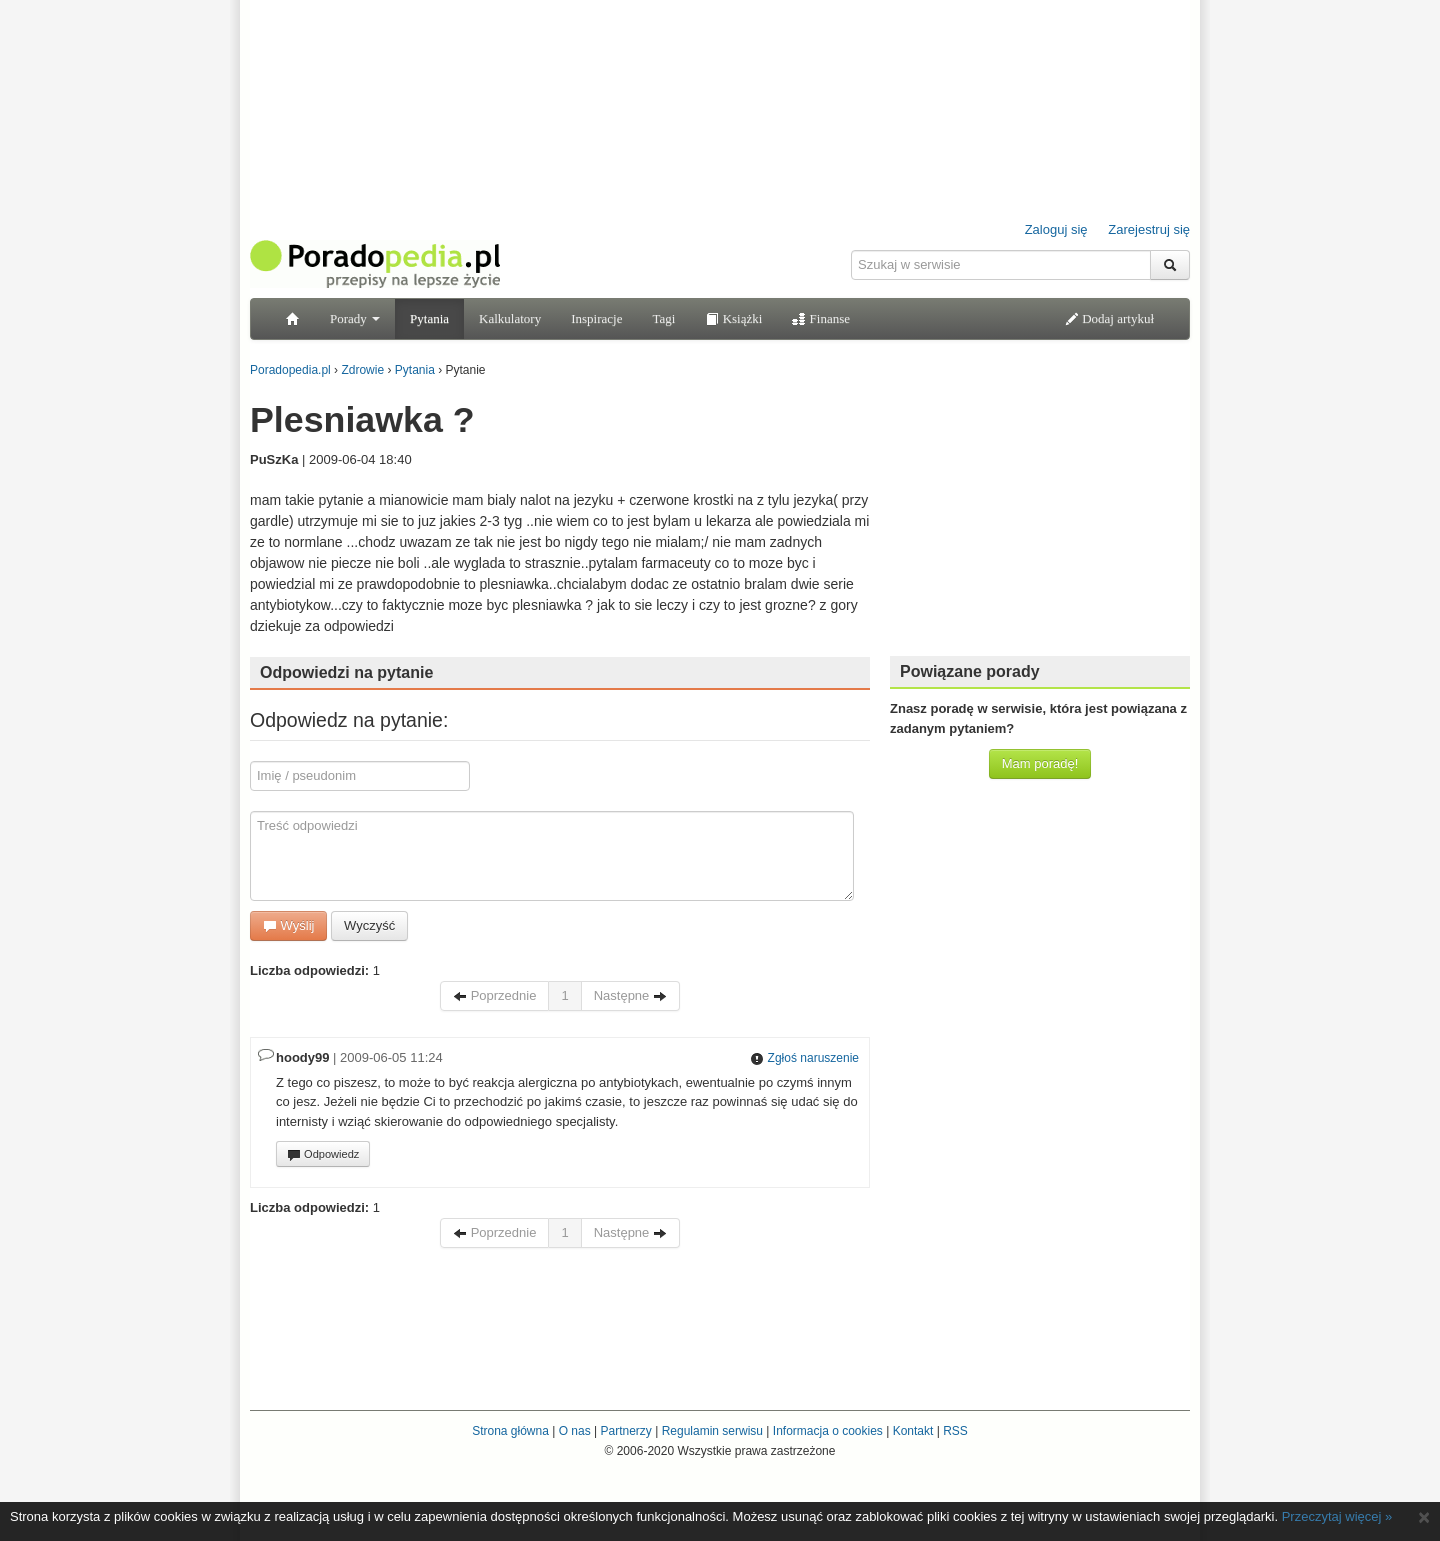 The height and width of the screenshot is (1541, 1440). What do you see at coordinates (1040, 763) in the screenshot?
I see `Mam poradę!` at bounding box center [1040, 763].